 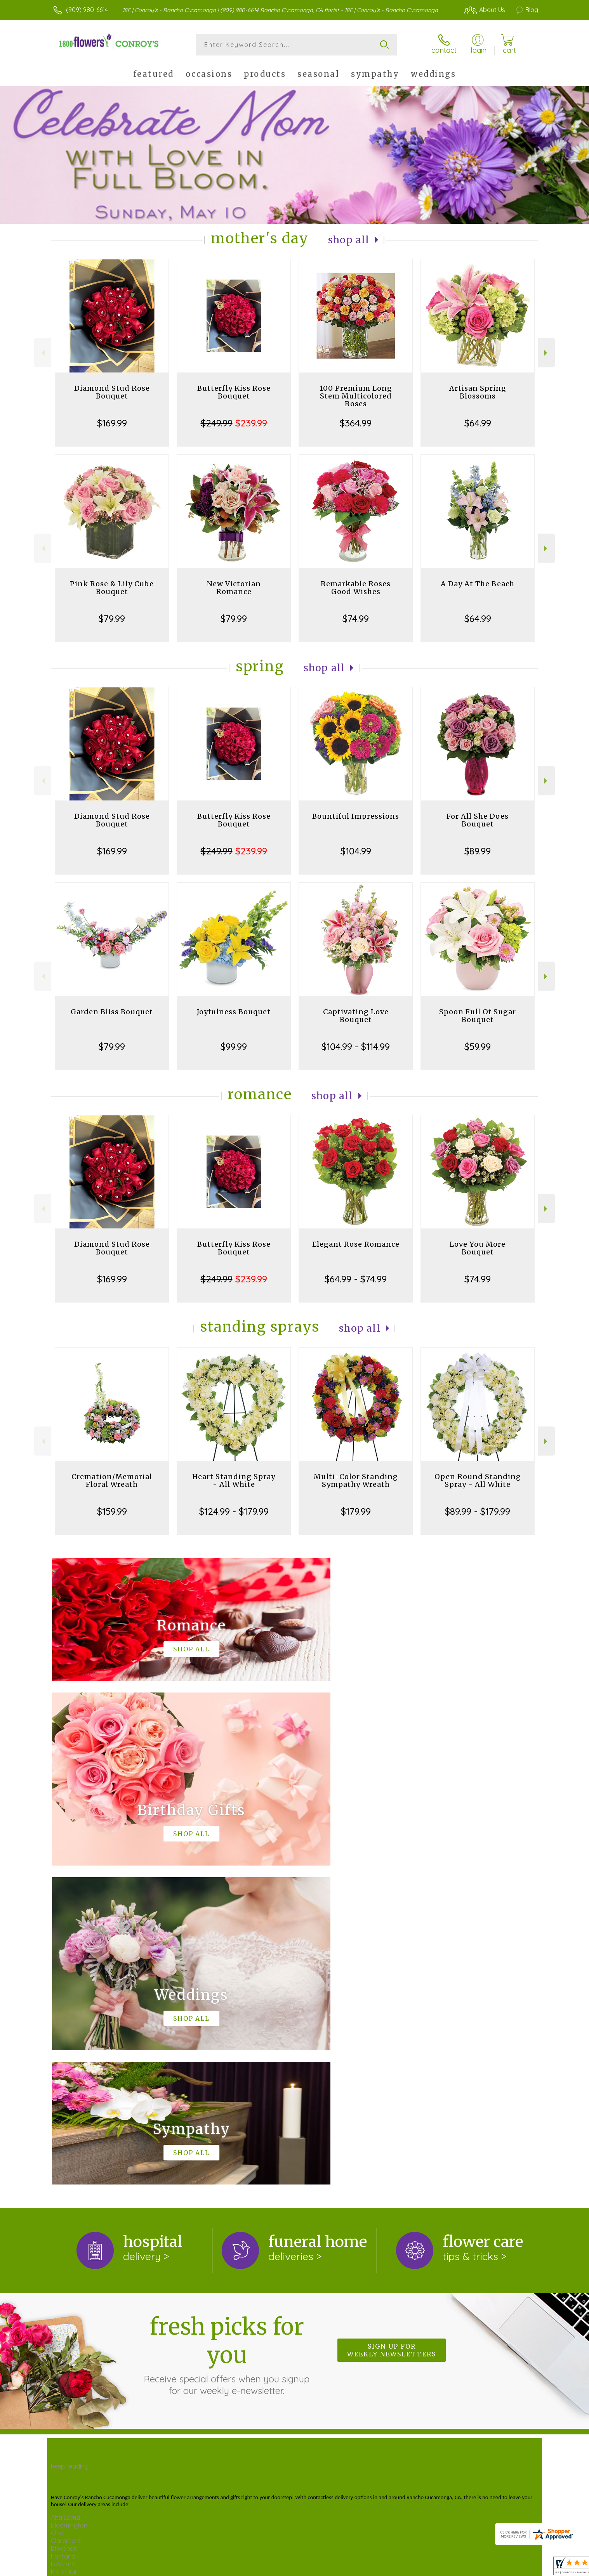 What do you see at coordinates (234, 1011) in the screenshot?
I see `Joyfulness Bouquet` at bounding box center [234, 1011].